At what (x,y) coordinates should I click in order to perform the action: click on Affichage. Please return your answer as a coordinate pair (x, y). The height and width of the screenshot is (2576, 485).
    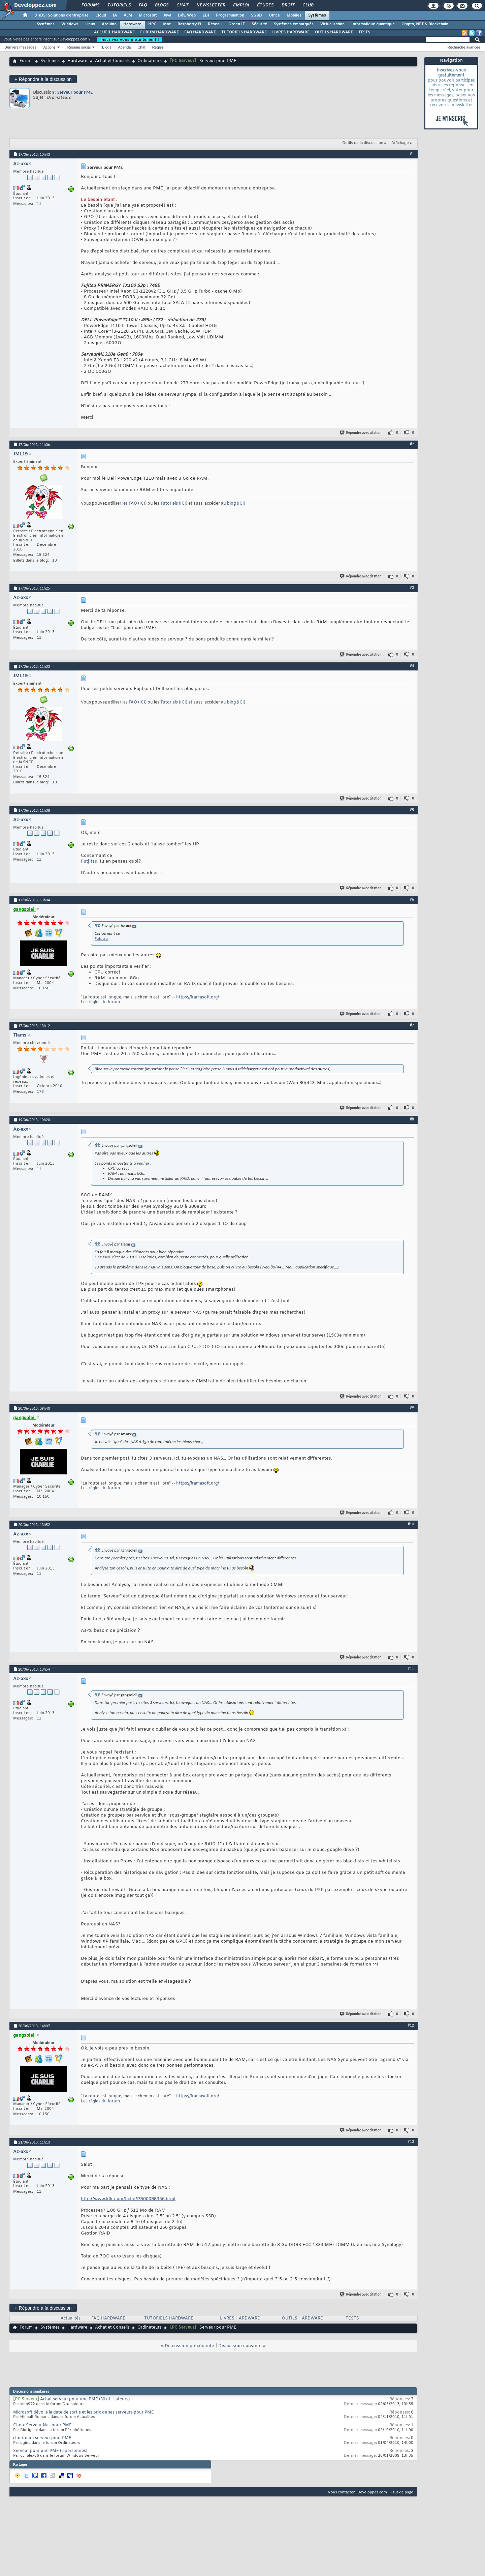
    Looking at the image, I should click on (400, 143).